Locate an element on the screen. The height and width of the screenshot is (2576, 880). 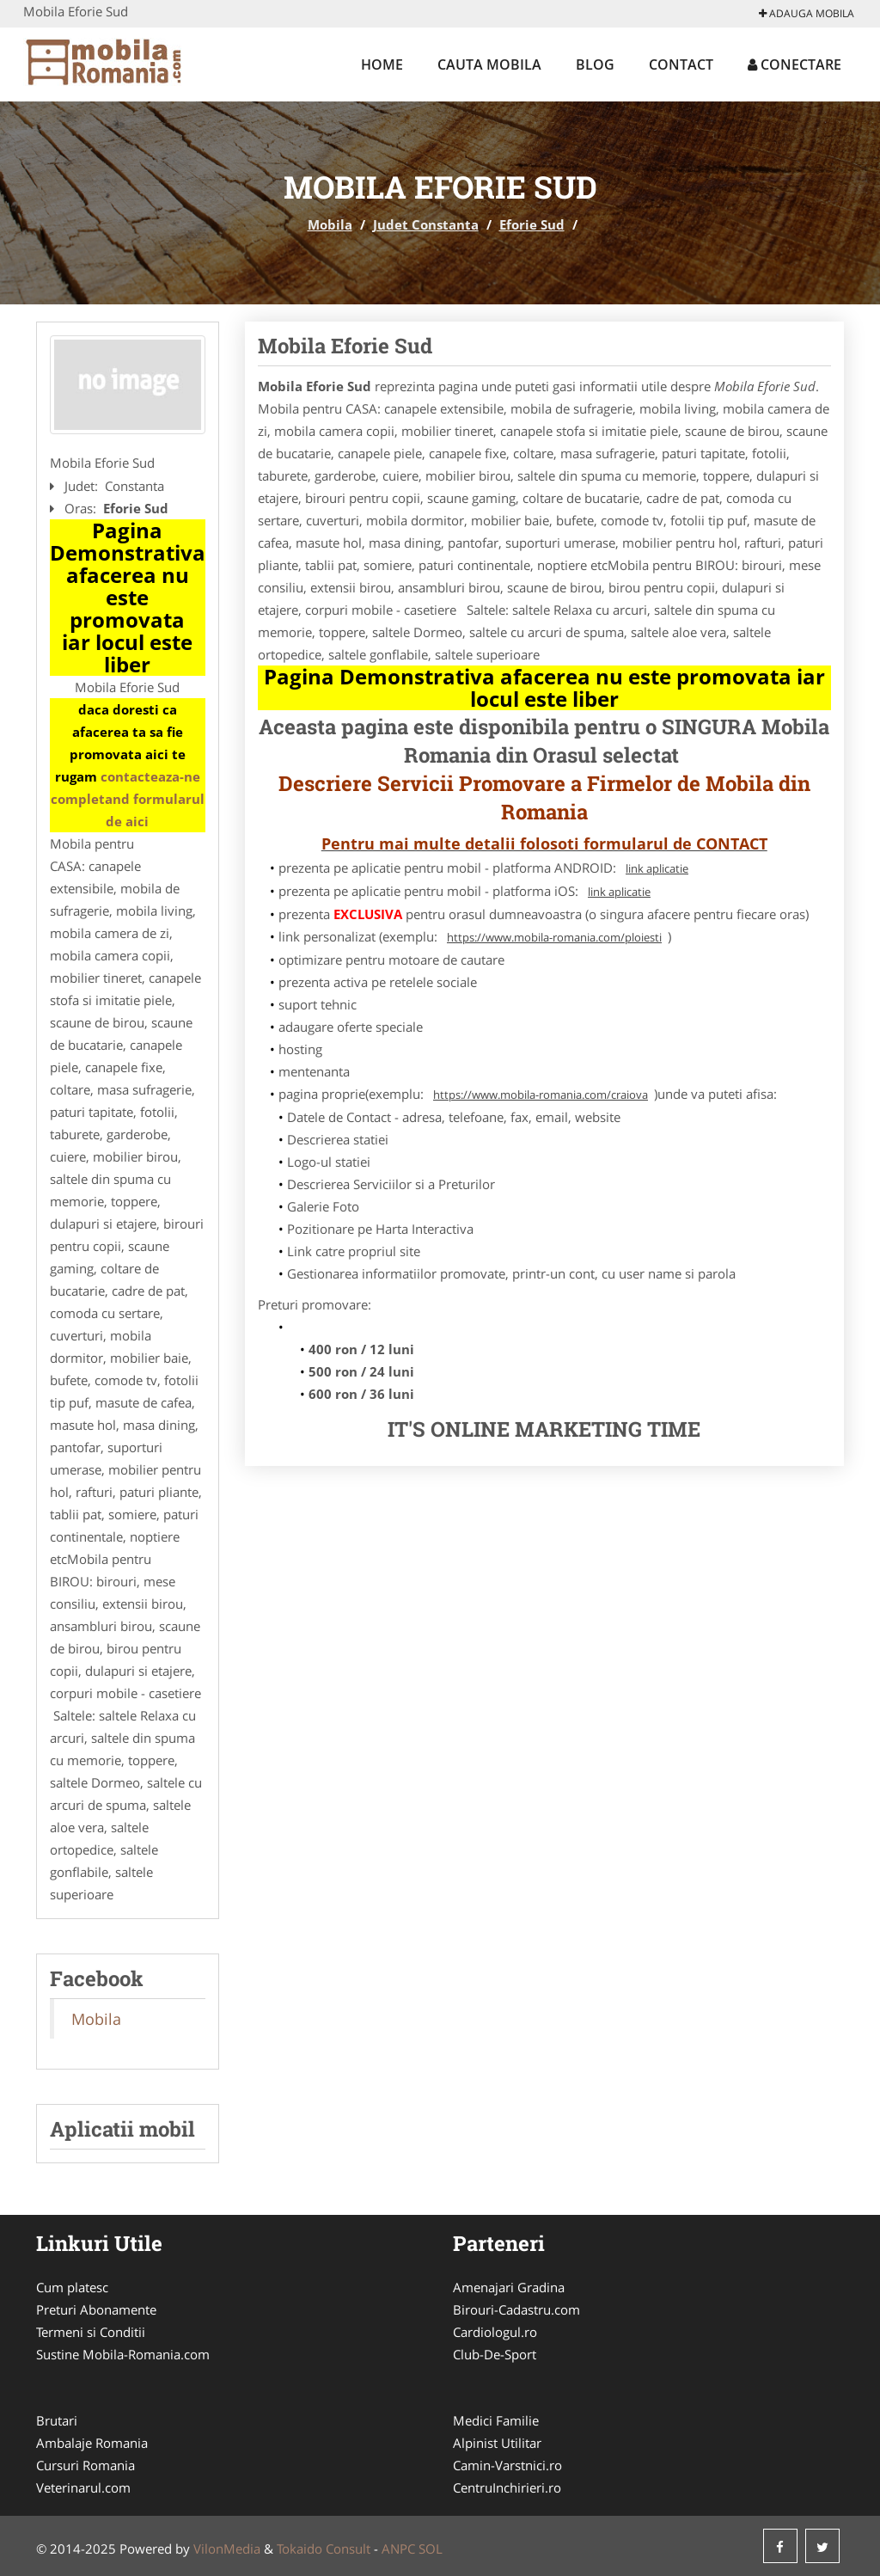
Ambalaje Romania is located at coordinates (92, 2442).